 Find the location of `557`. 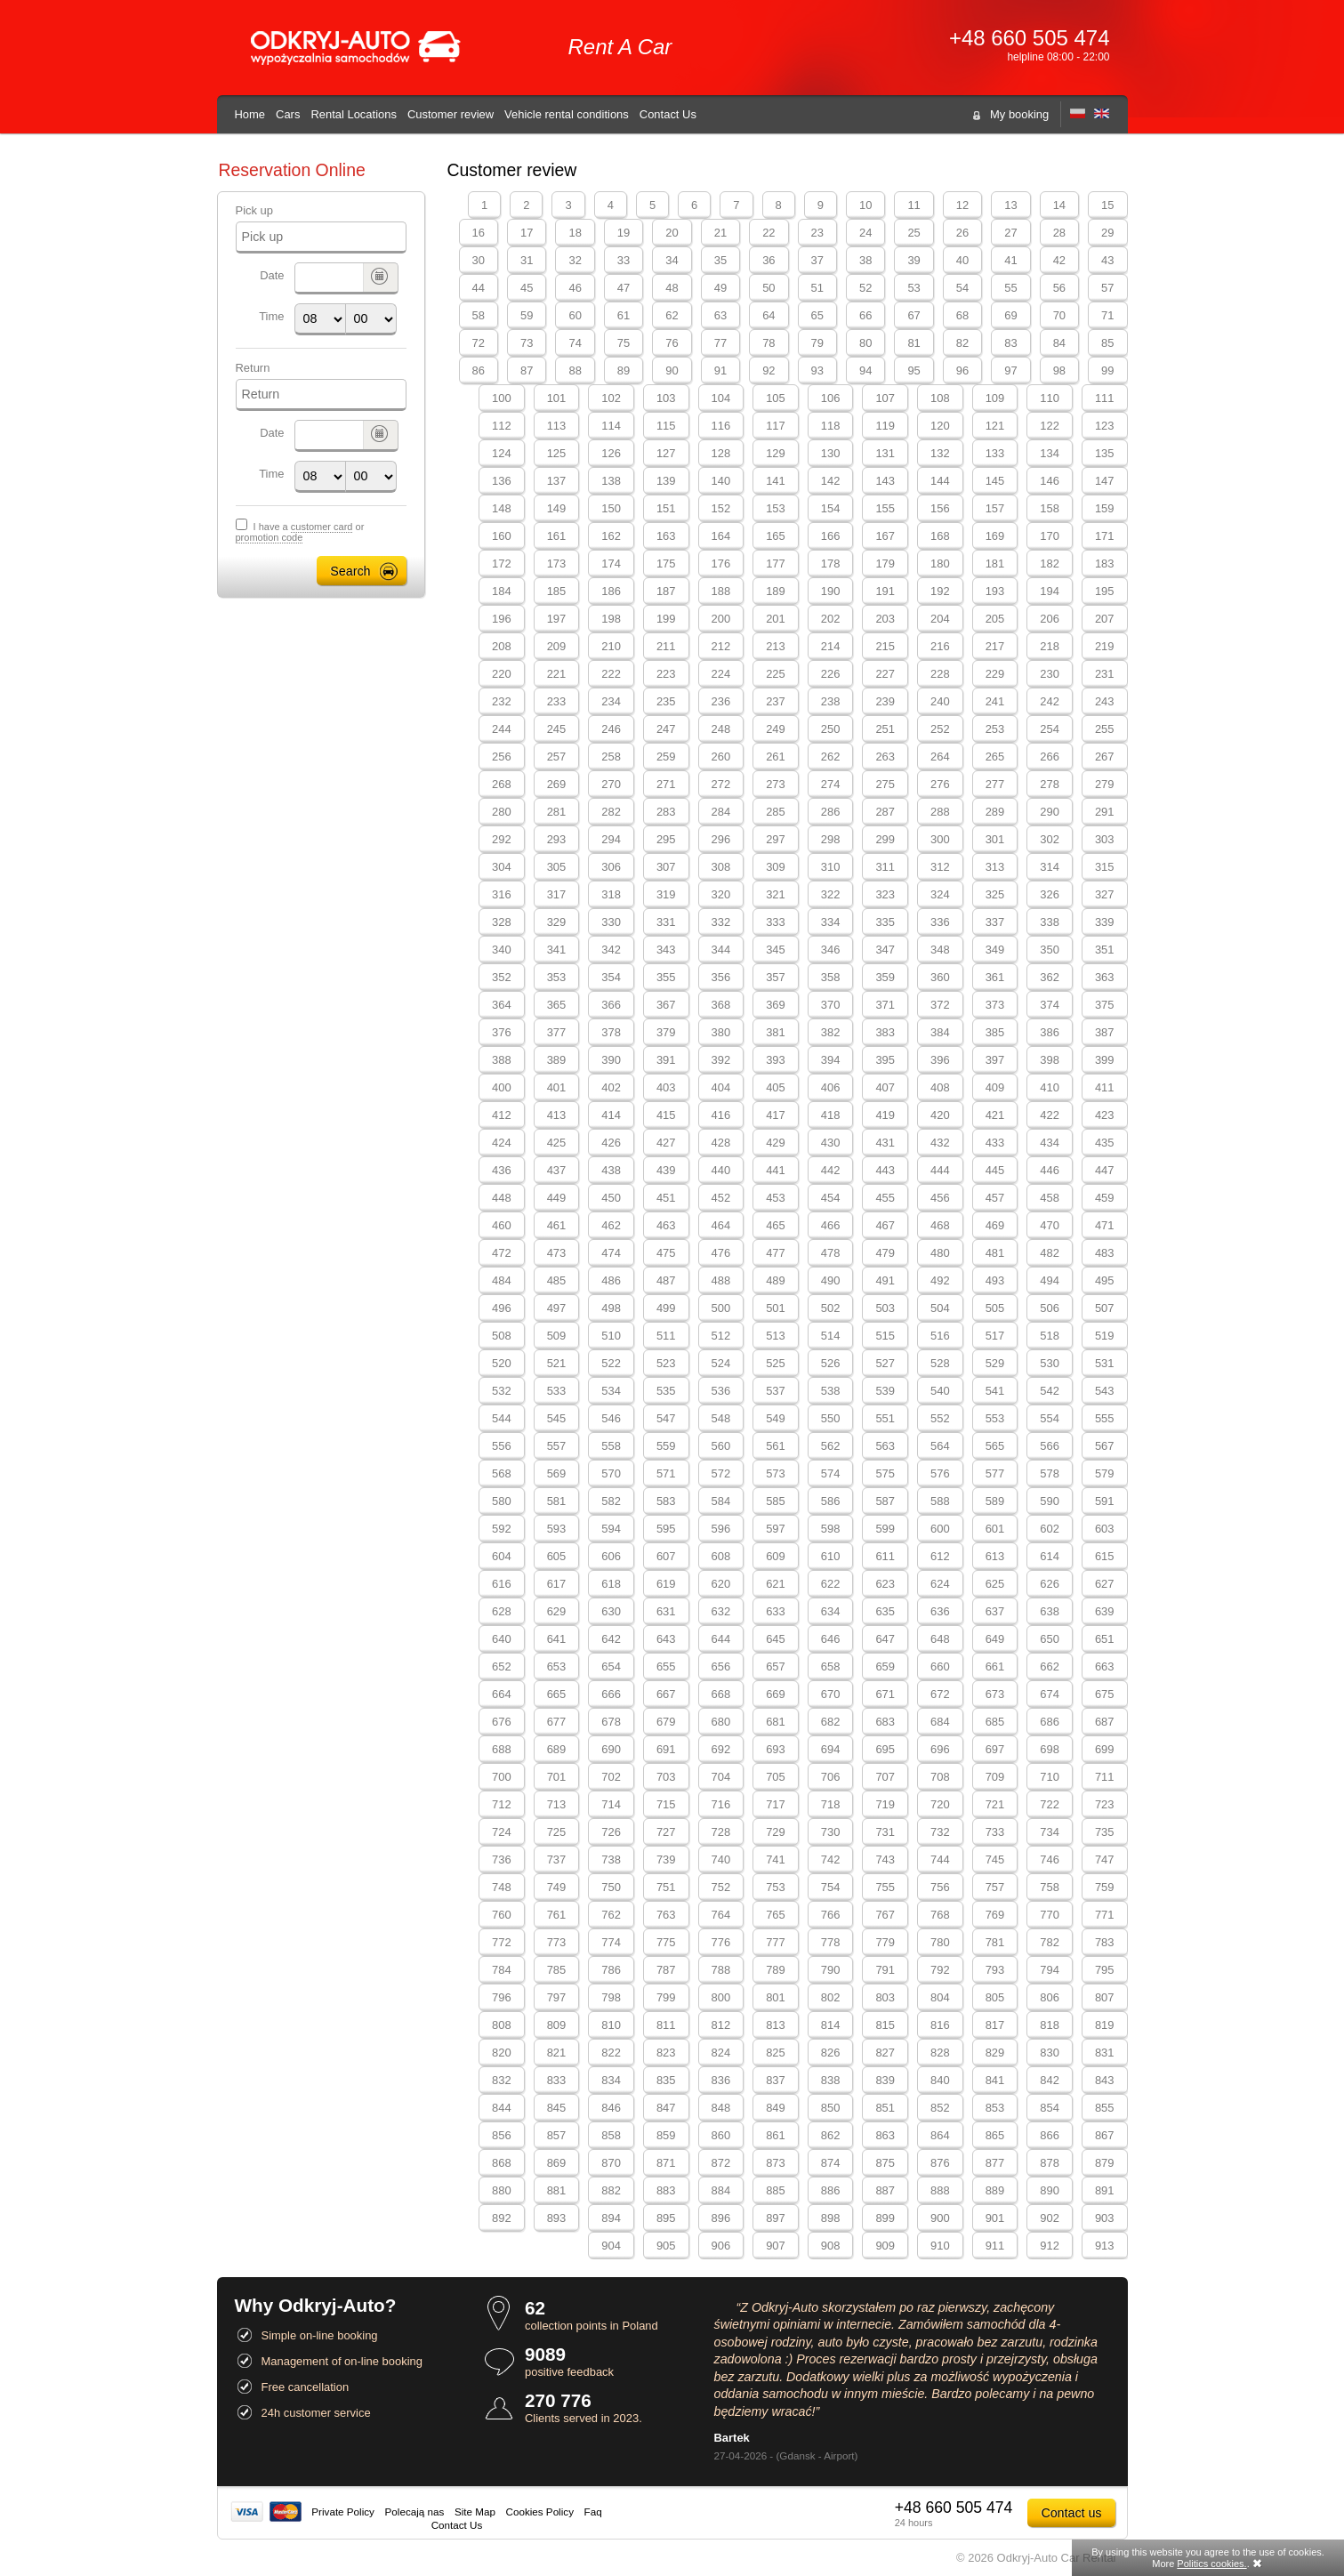

557 is located at coordinates (557, 1446).